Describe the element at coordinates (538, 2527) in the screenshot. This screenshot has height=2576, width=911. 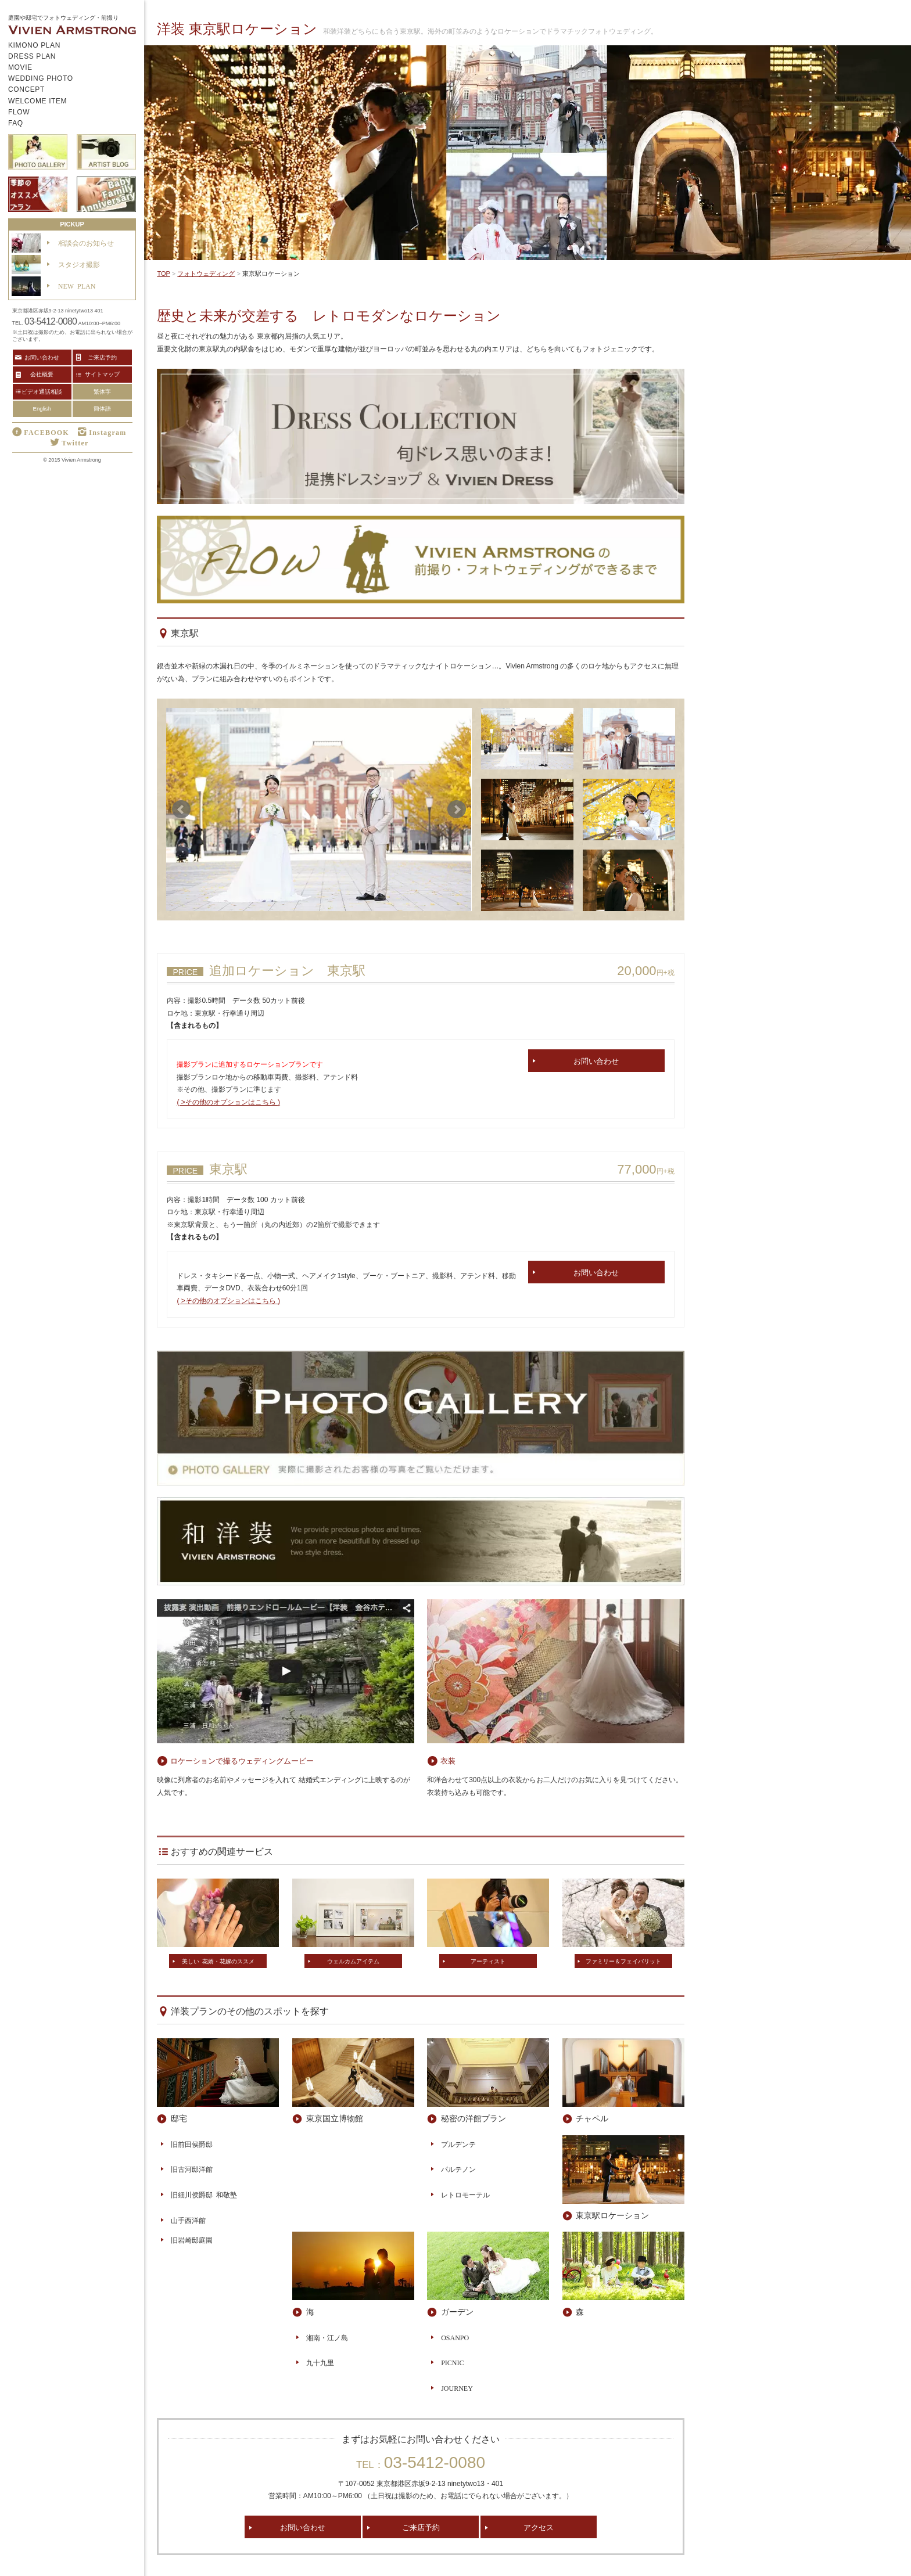
I see `アクセス` at that location.